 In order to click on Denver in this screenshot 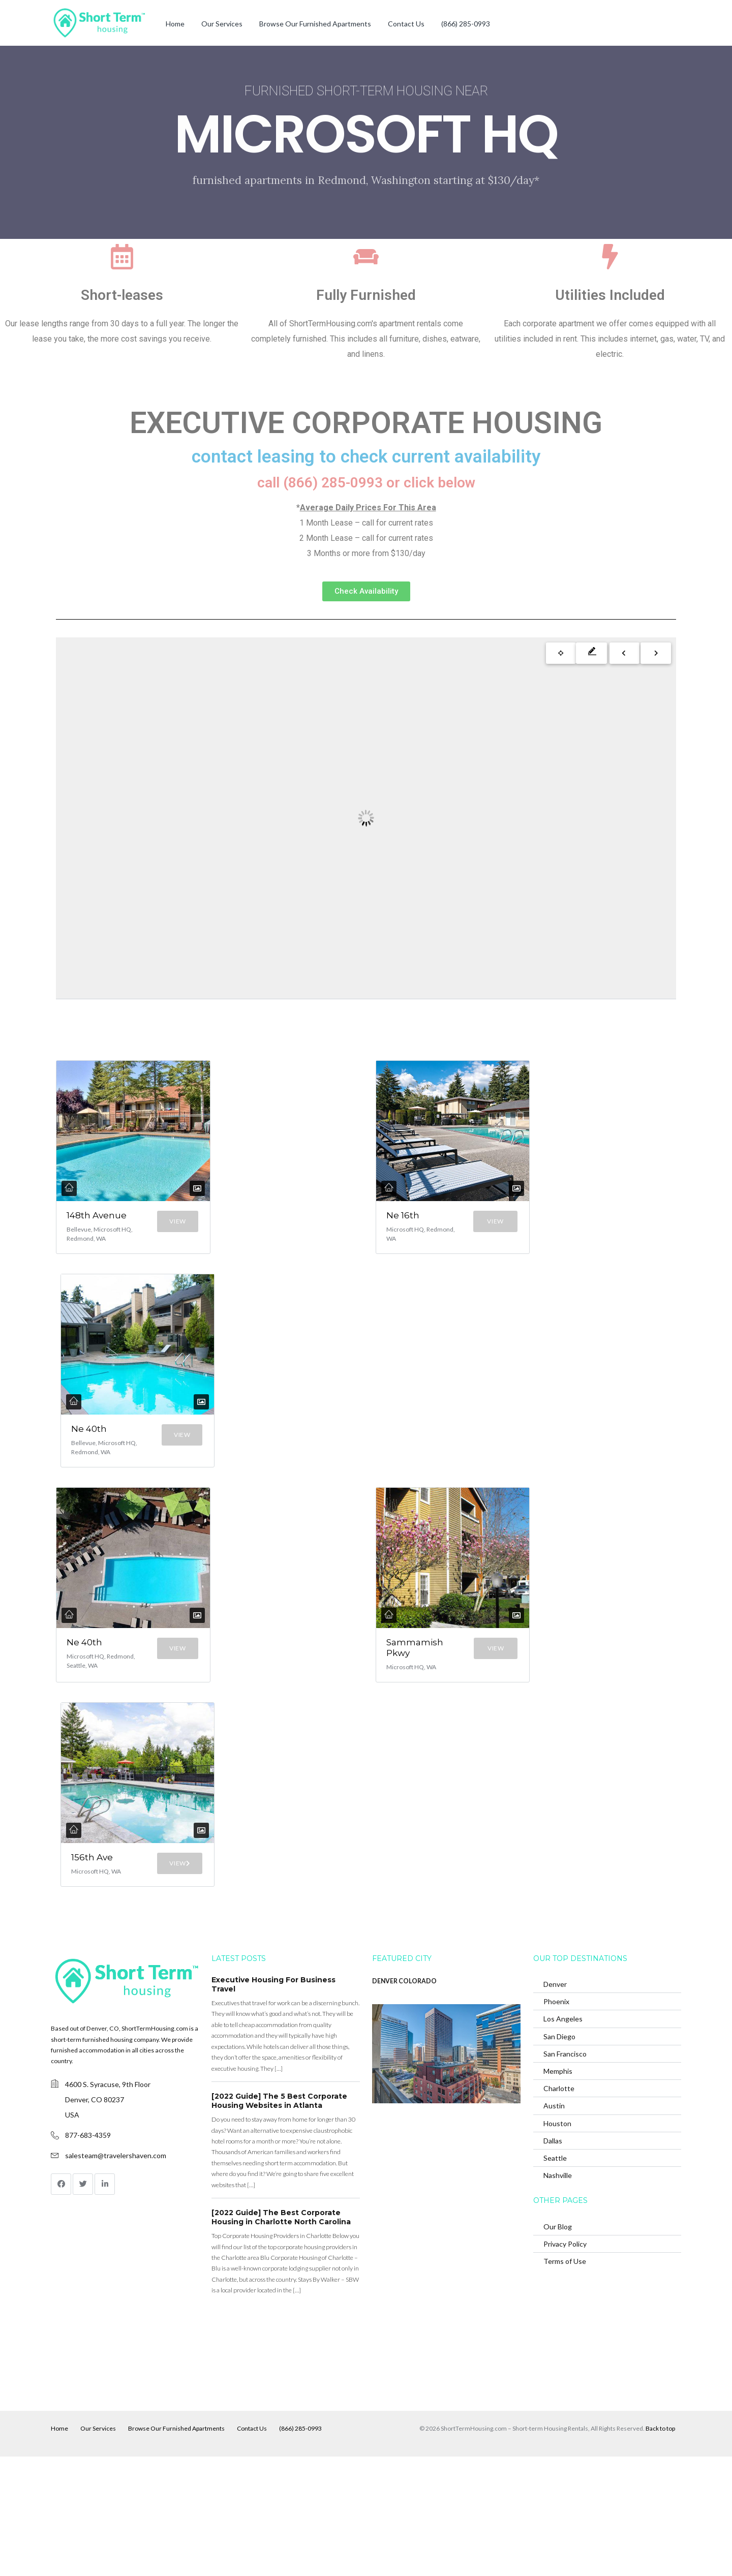, I will do `click(555, 2104)`.